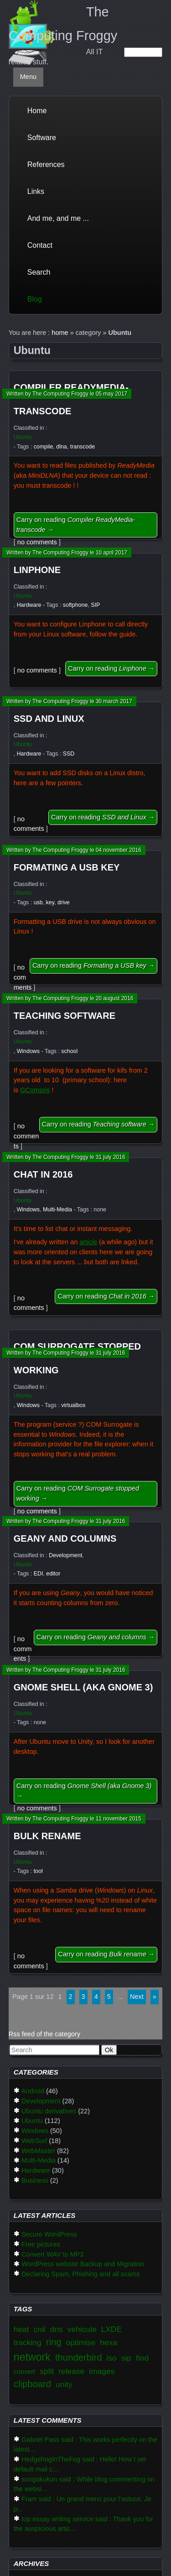 This screenshot has width=171, height=2576. I want to click on softphone, so click(75, 605).